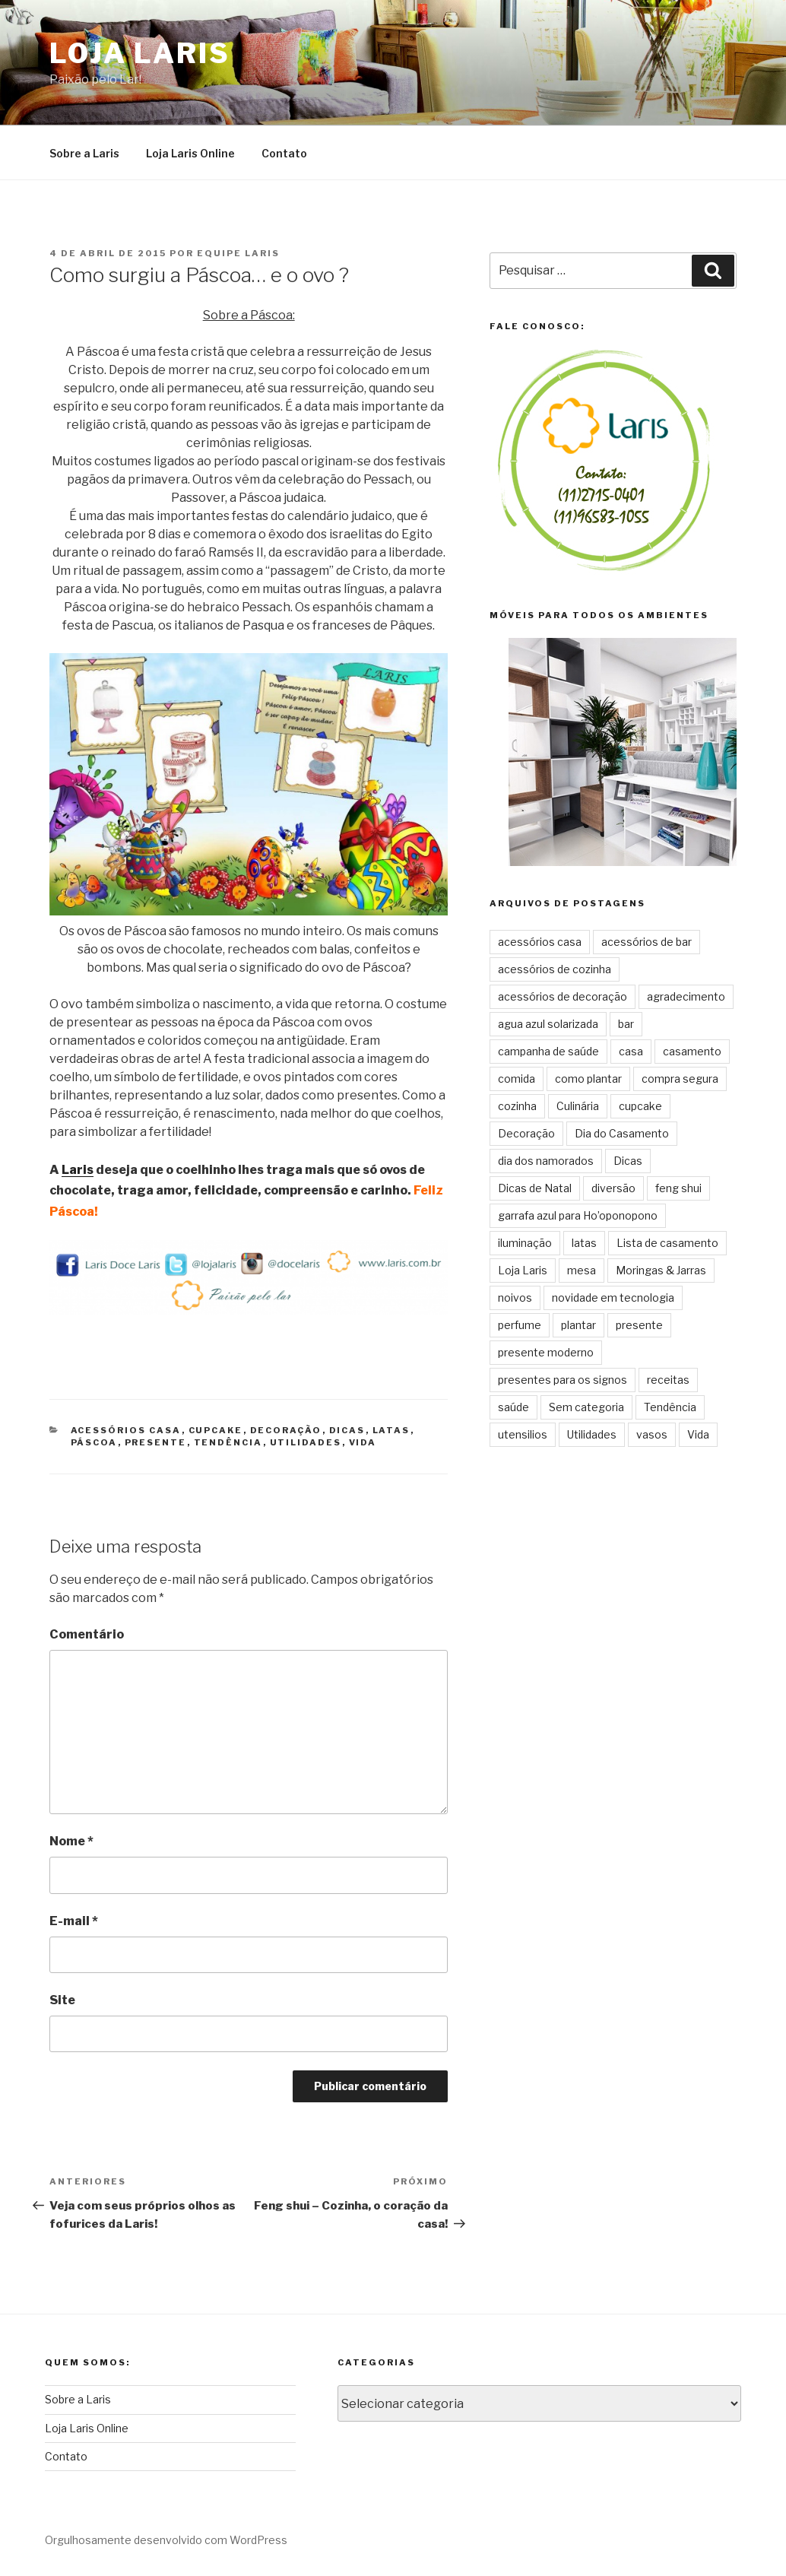 This screenshot has width=786, height=2576. I want to click on latas, so click(391, 1430).